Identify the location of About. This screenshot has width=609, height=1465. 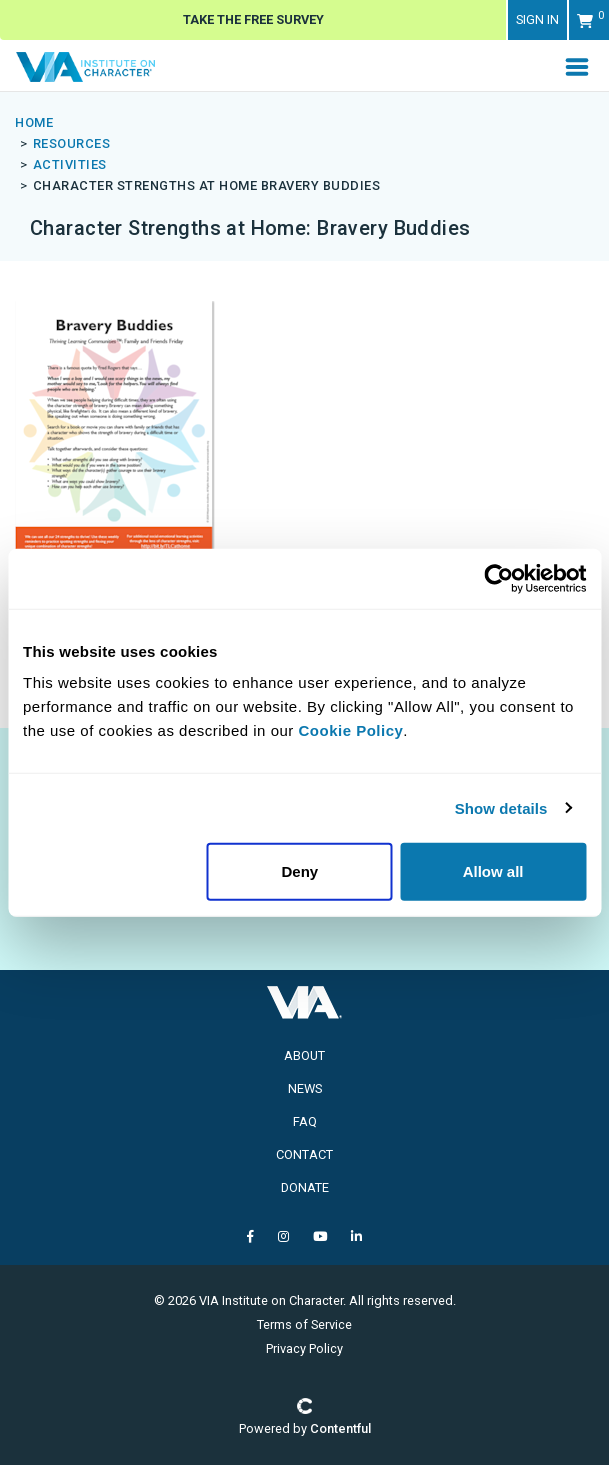
(304, 1055).